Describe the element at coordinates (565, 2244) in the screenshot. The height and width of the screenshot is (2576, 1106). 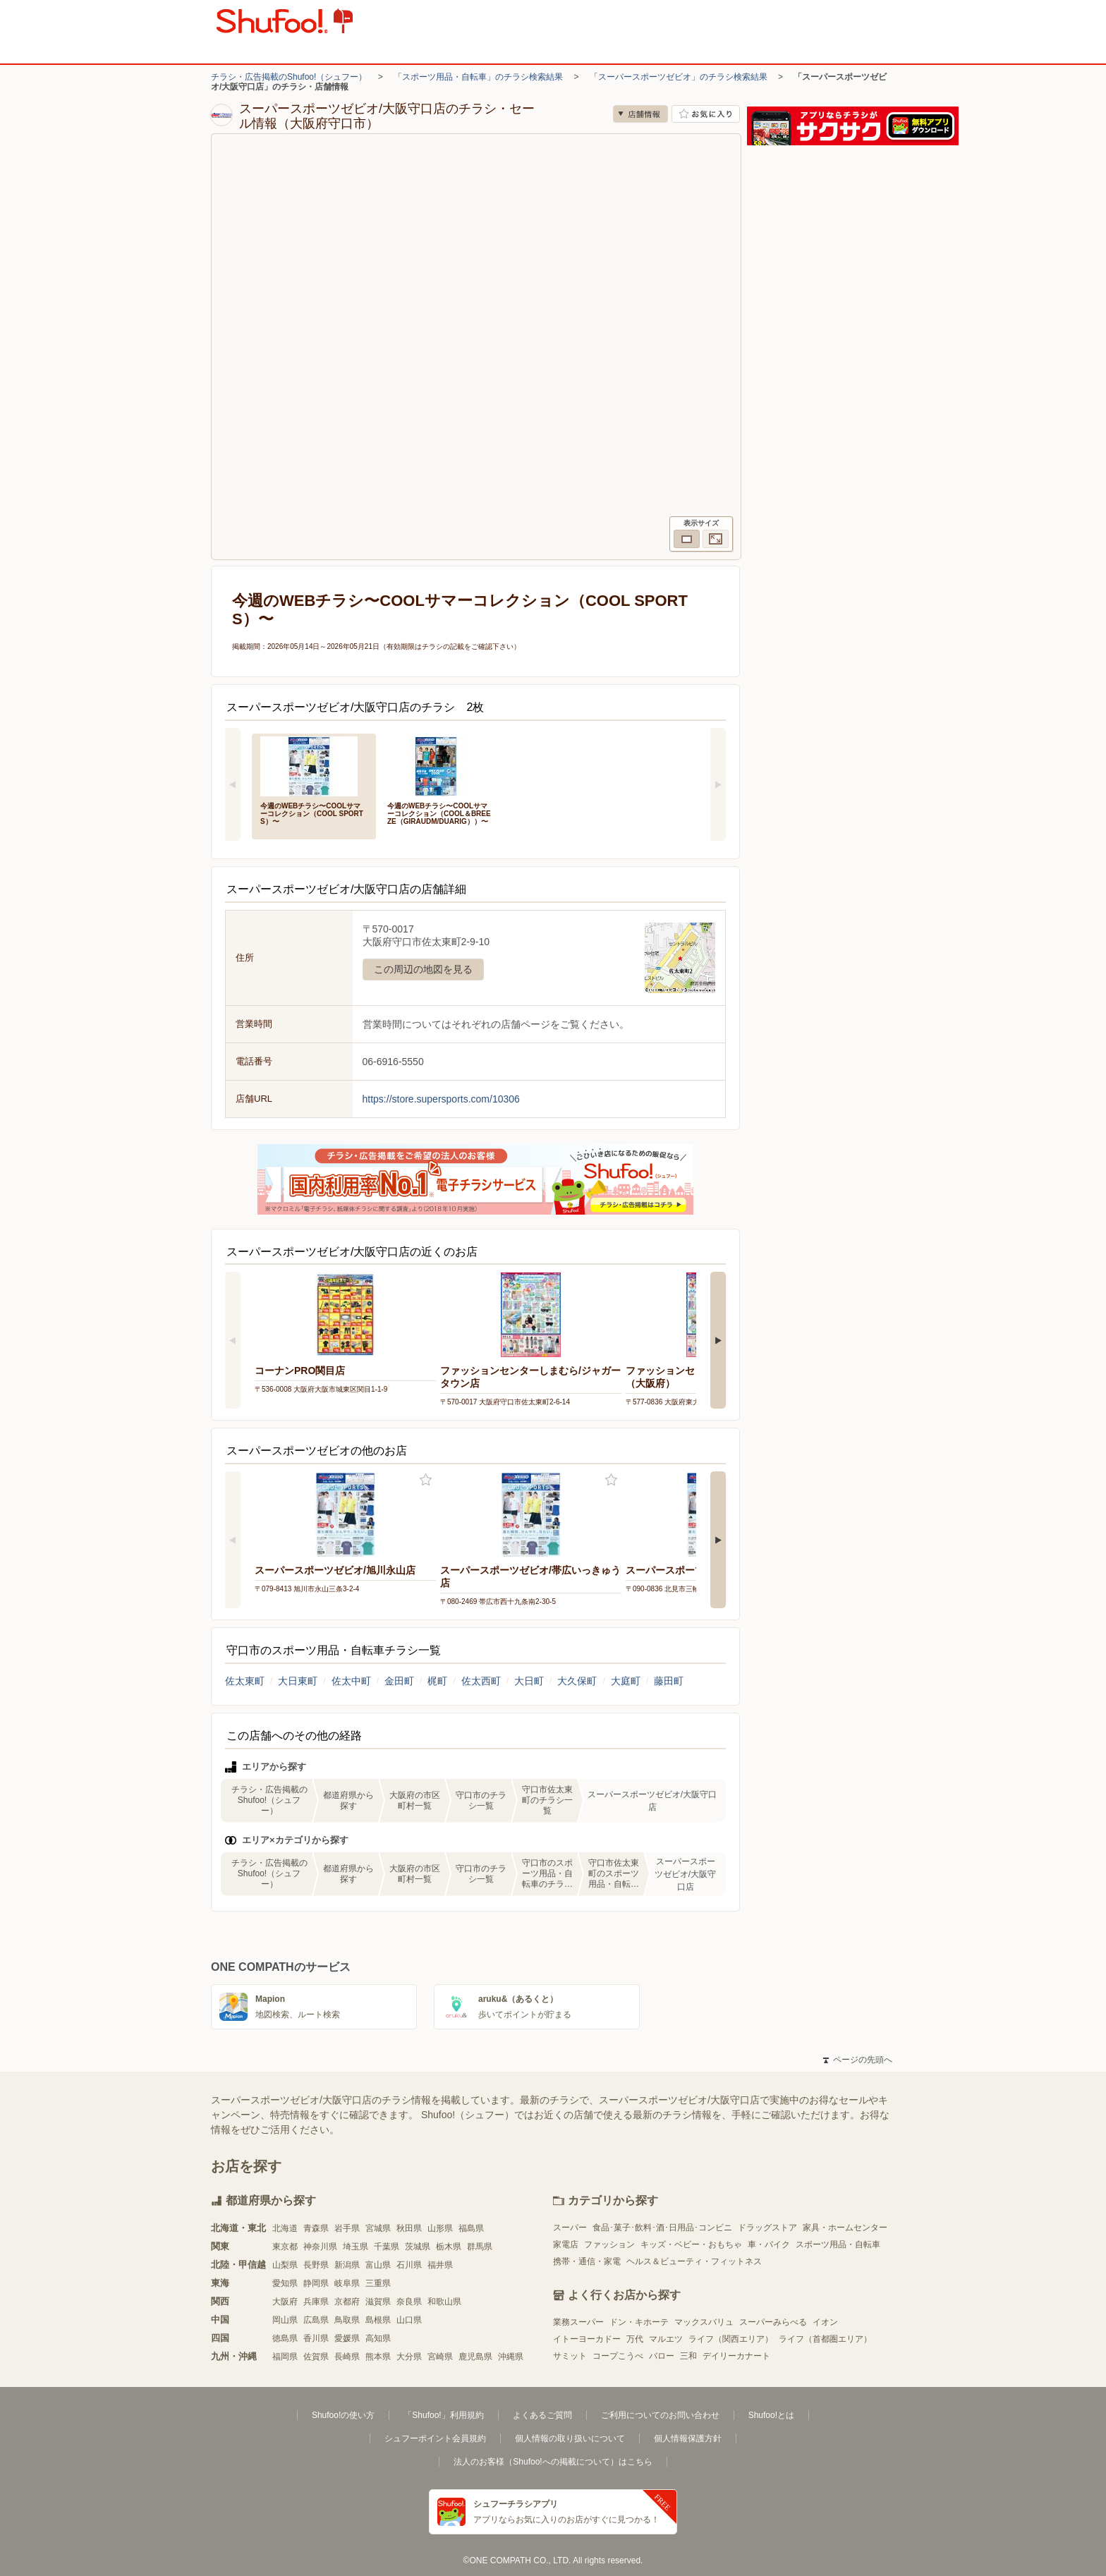
I see `家電店` at that location.